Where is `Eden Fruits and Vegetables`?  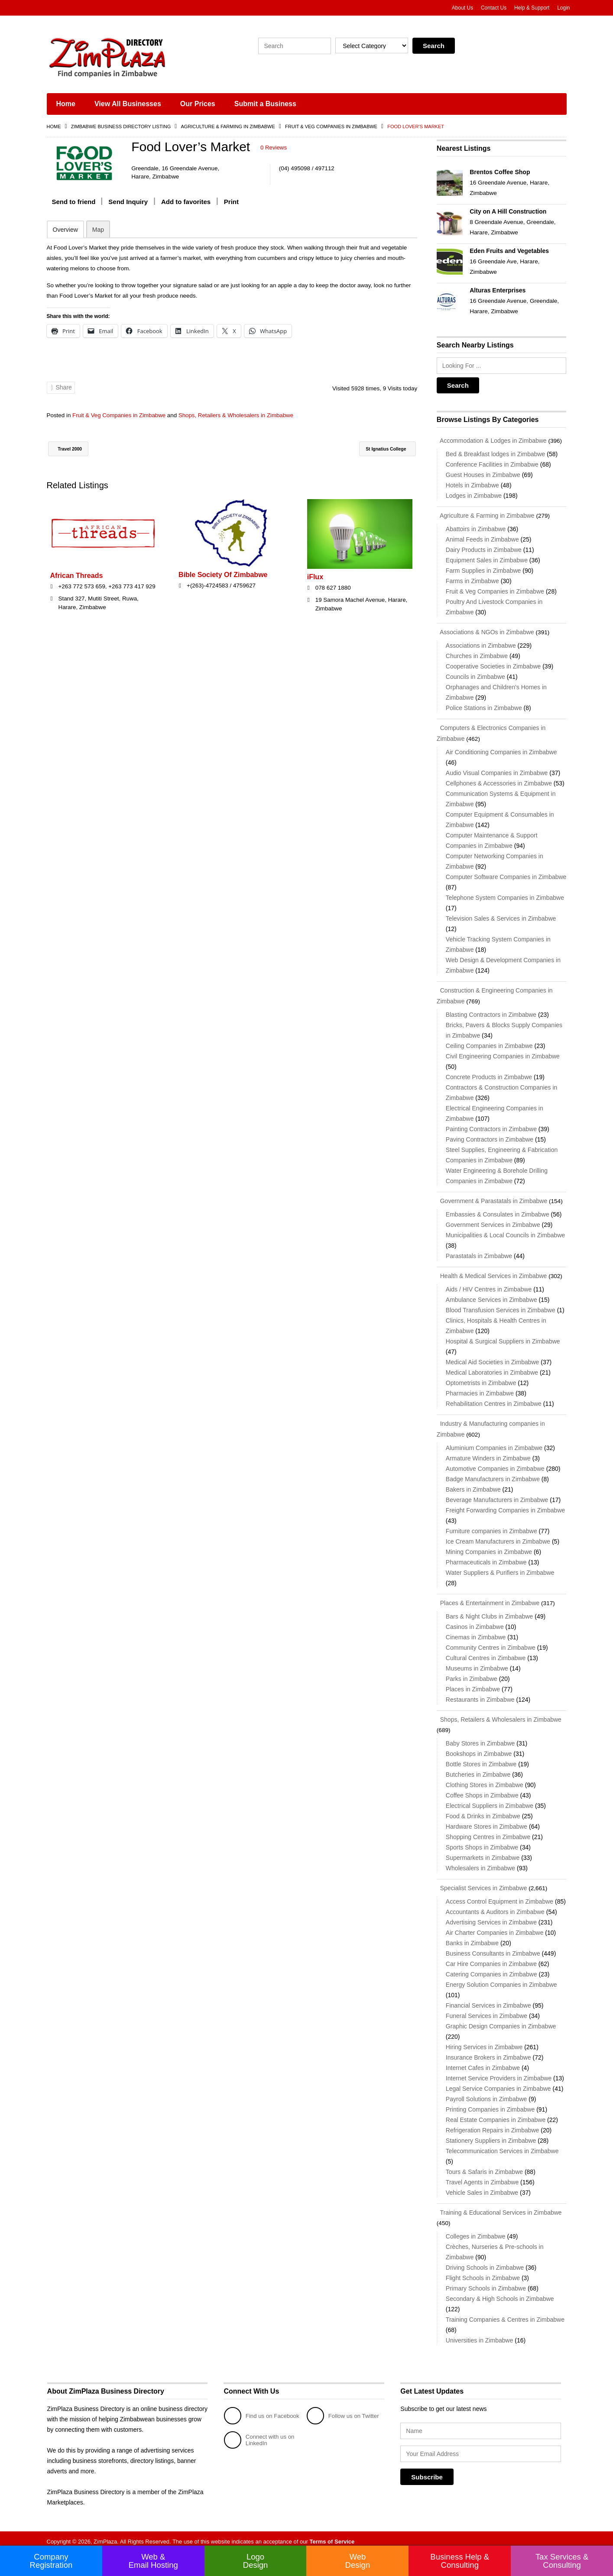
Eden Fruits and Vegetables is located at coordinates (509, 250).